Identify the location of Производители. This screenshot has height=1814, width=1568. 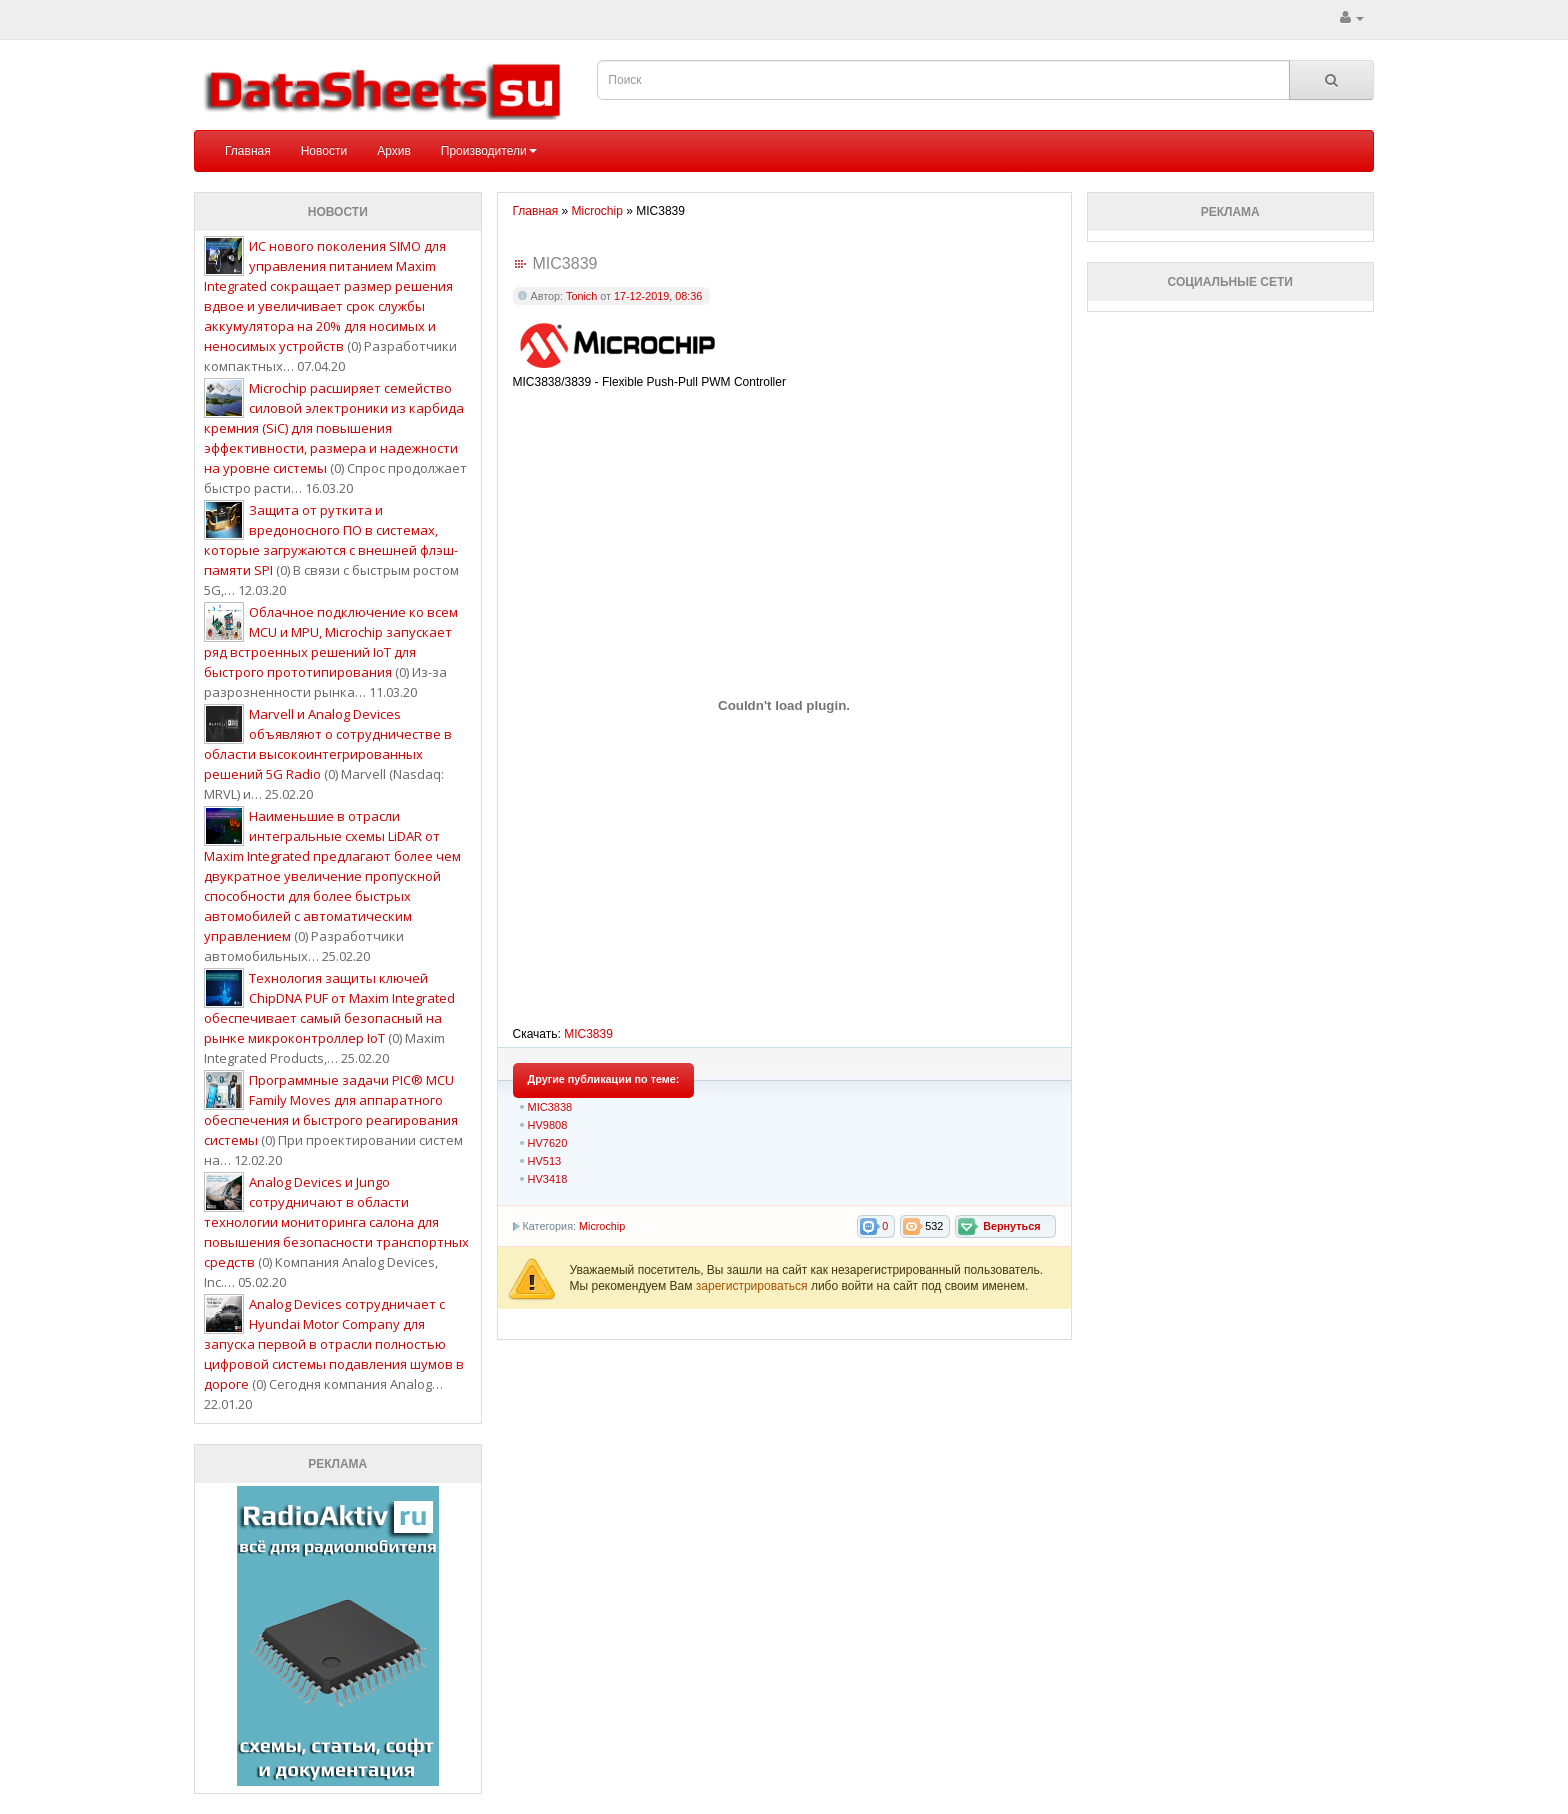
(489, 151).